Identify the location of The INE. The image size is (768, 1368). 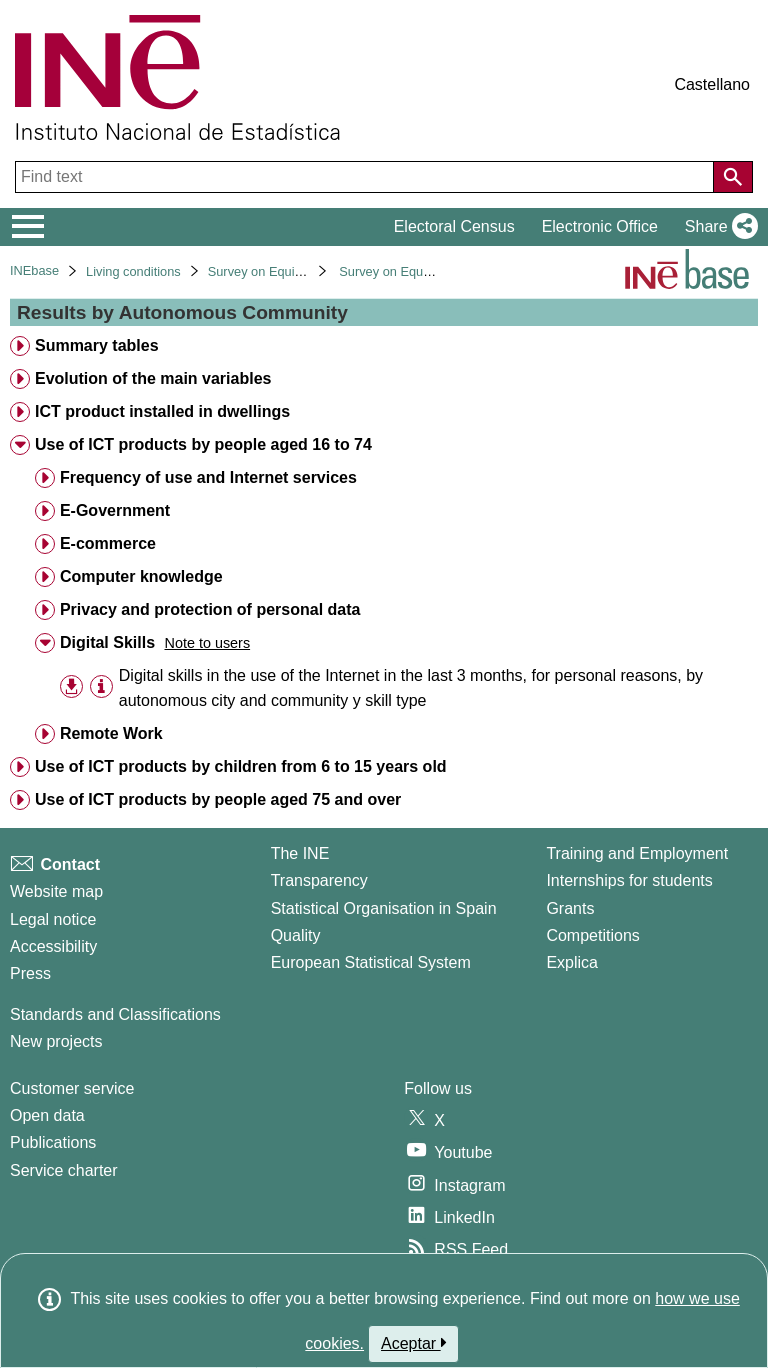
(300, 853).